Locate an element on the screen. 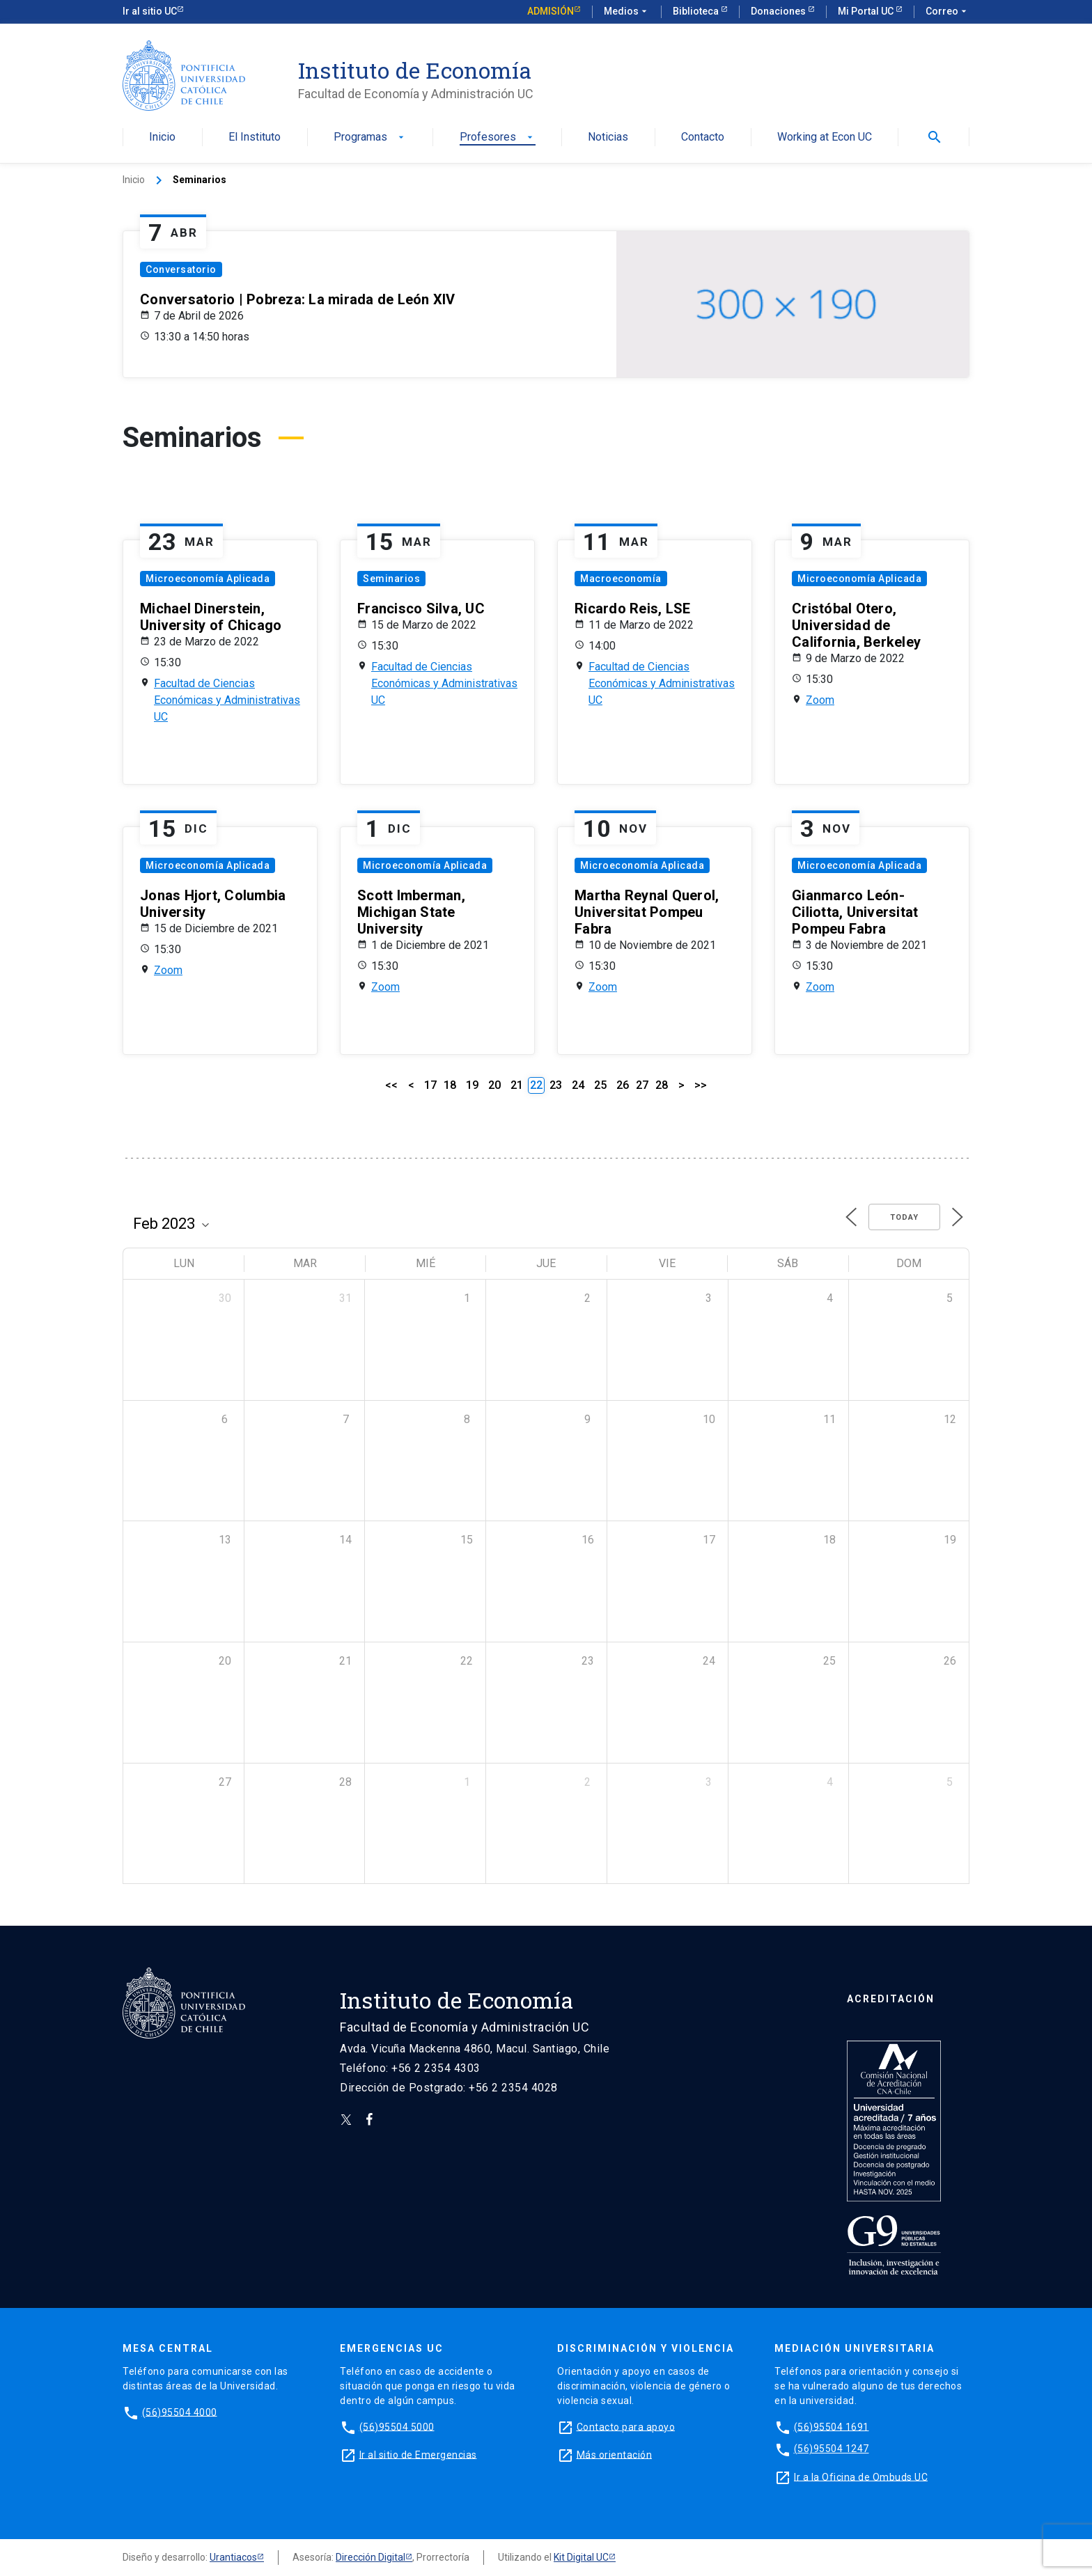  Conversatorio is located at coordinates (181, 269).